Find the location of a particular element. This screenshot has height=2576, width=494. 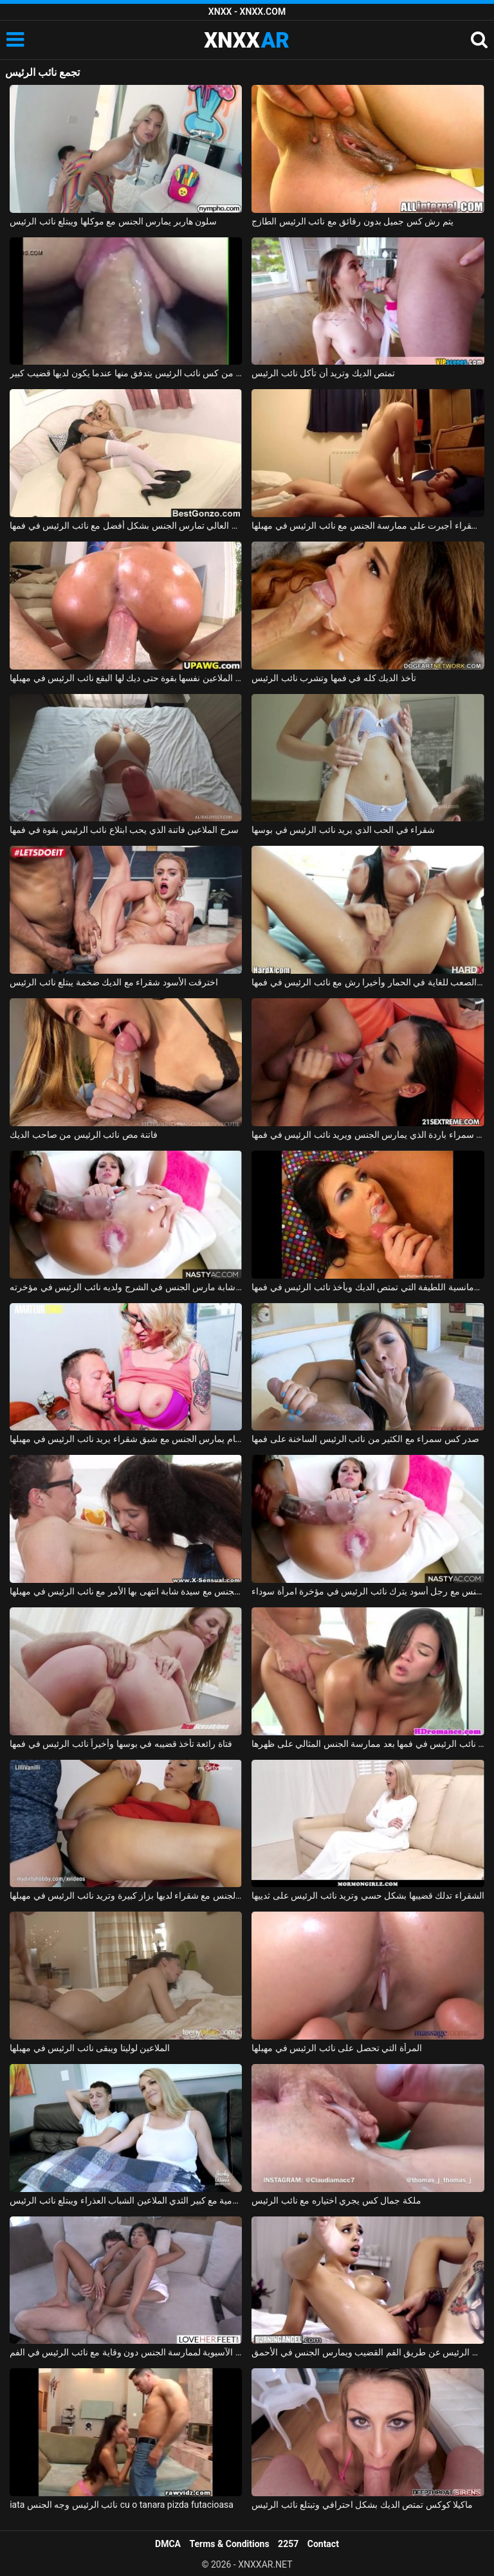

تمتص الديك وتريد أن تأكل نائب الرئيس is located at coordinates (323, 373).